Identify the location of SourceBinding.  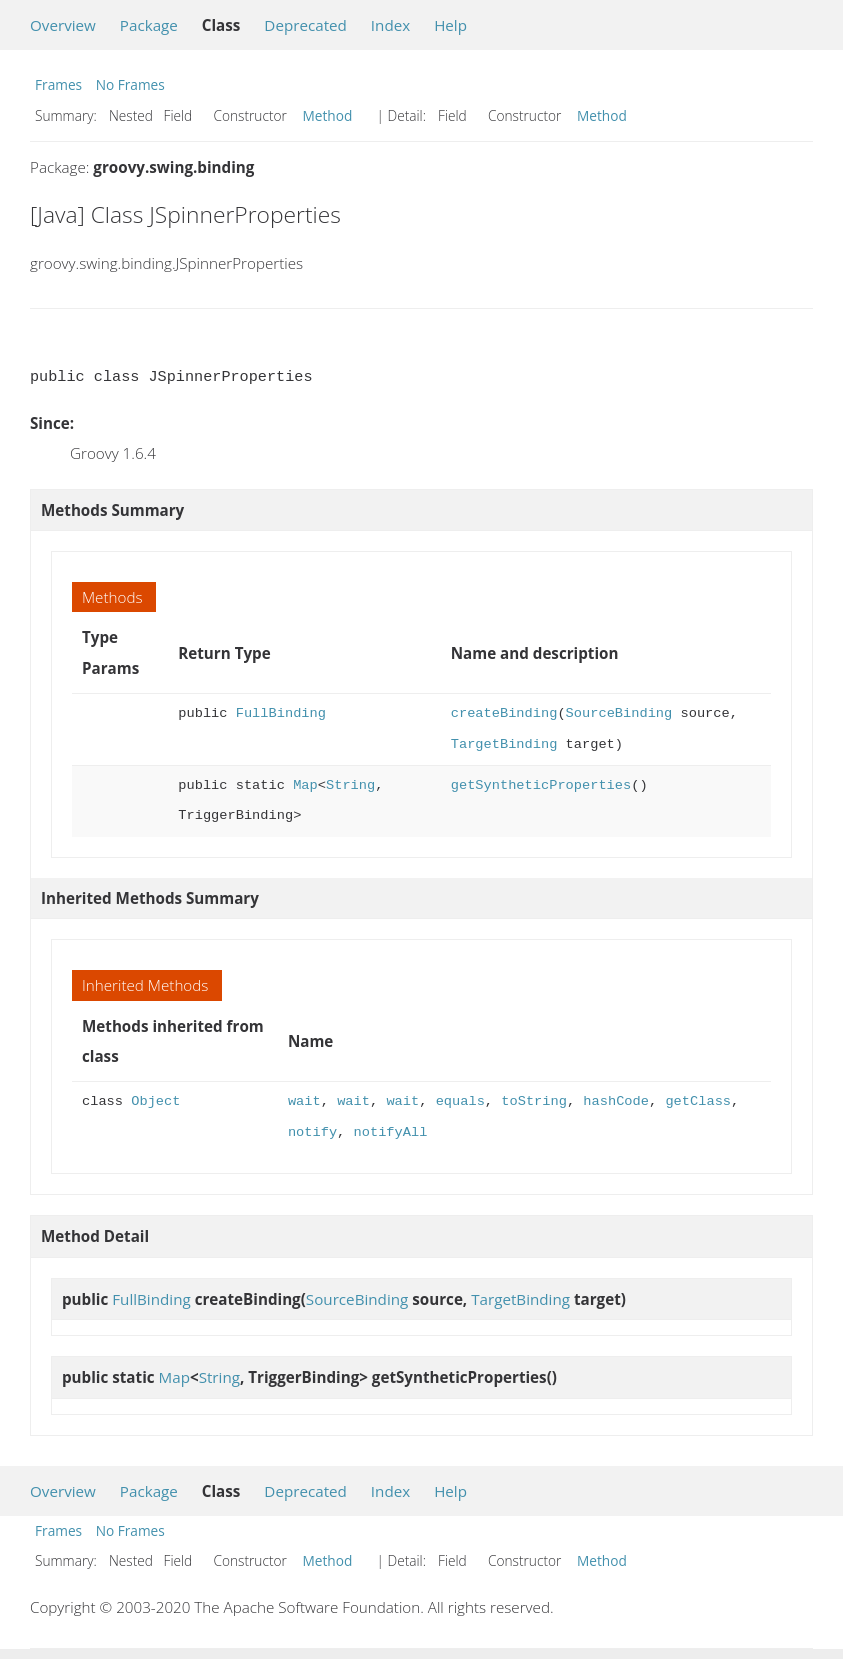
(619, 713).